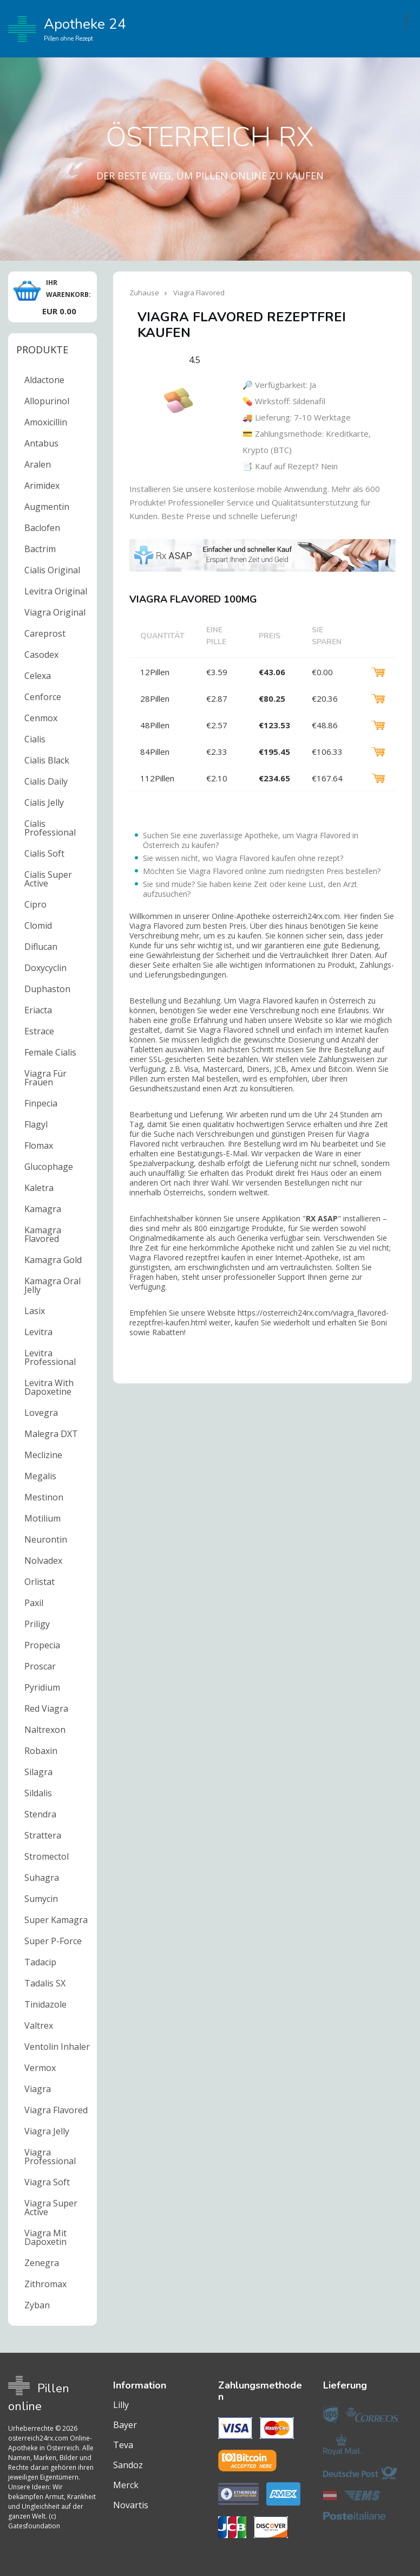  I want to click on Kaletra, so click(39, 1188).